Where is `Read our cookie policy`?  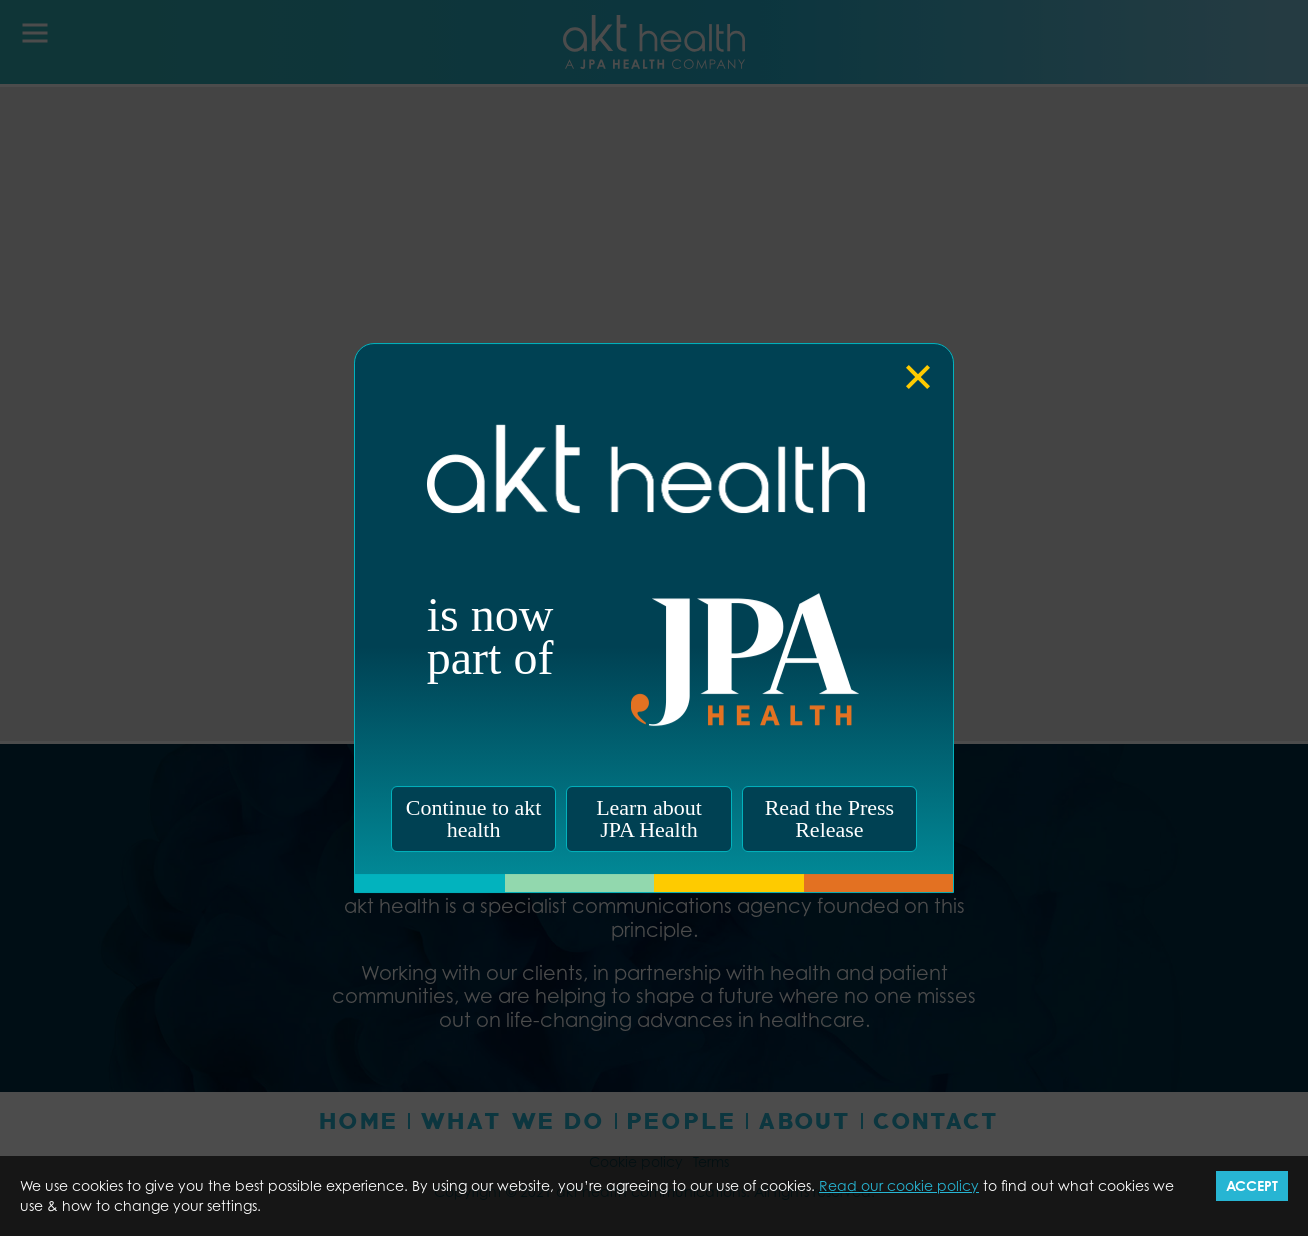
Read our cookie policy is located at coordinates (899, 1185).